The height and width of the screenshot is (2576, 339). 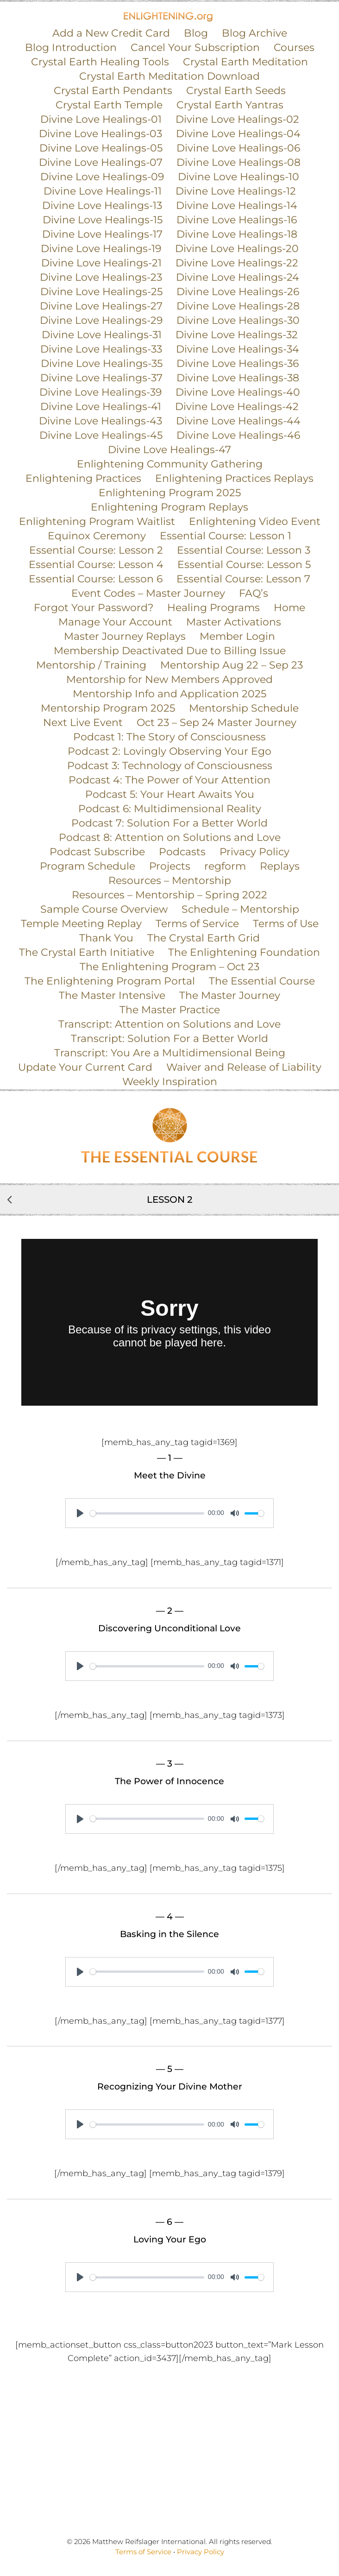 I want to click on Podcast 8: Attention on Solutions and Love, so click(x=170, y=837).